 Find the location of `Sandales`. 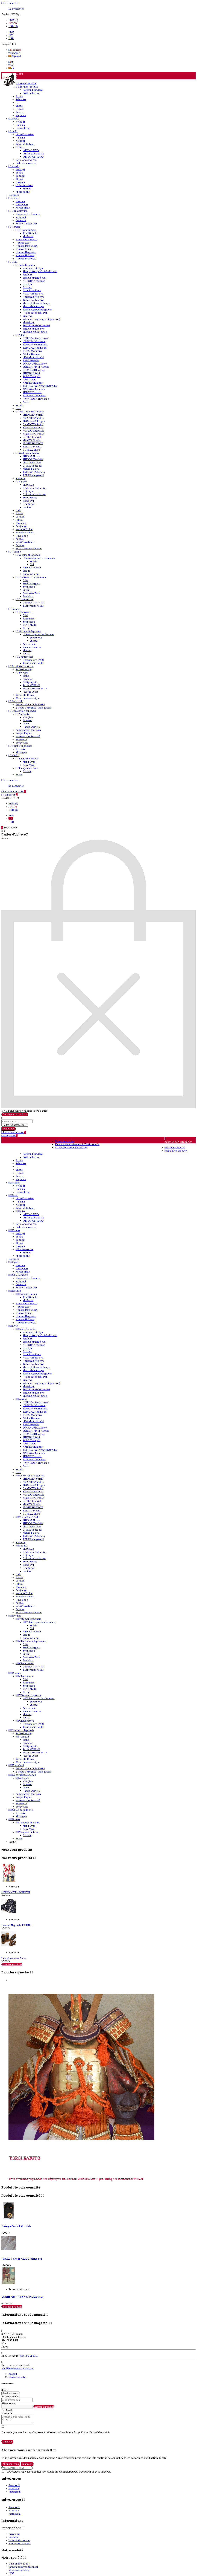

Sandales is located at coordinates (28, 596).